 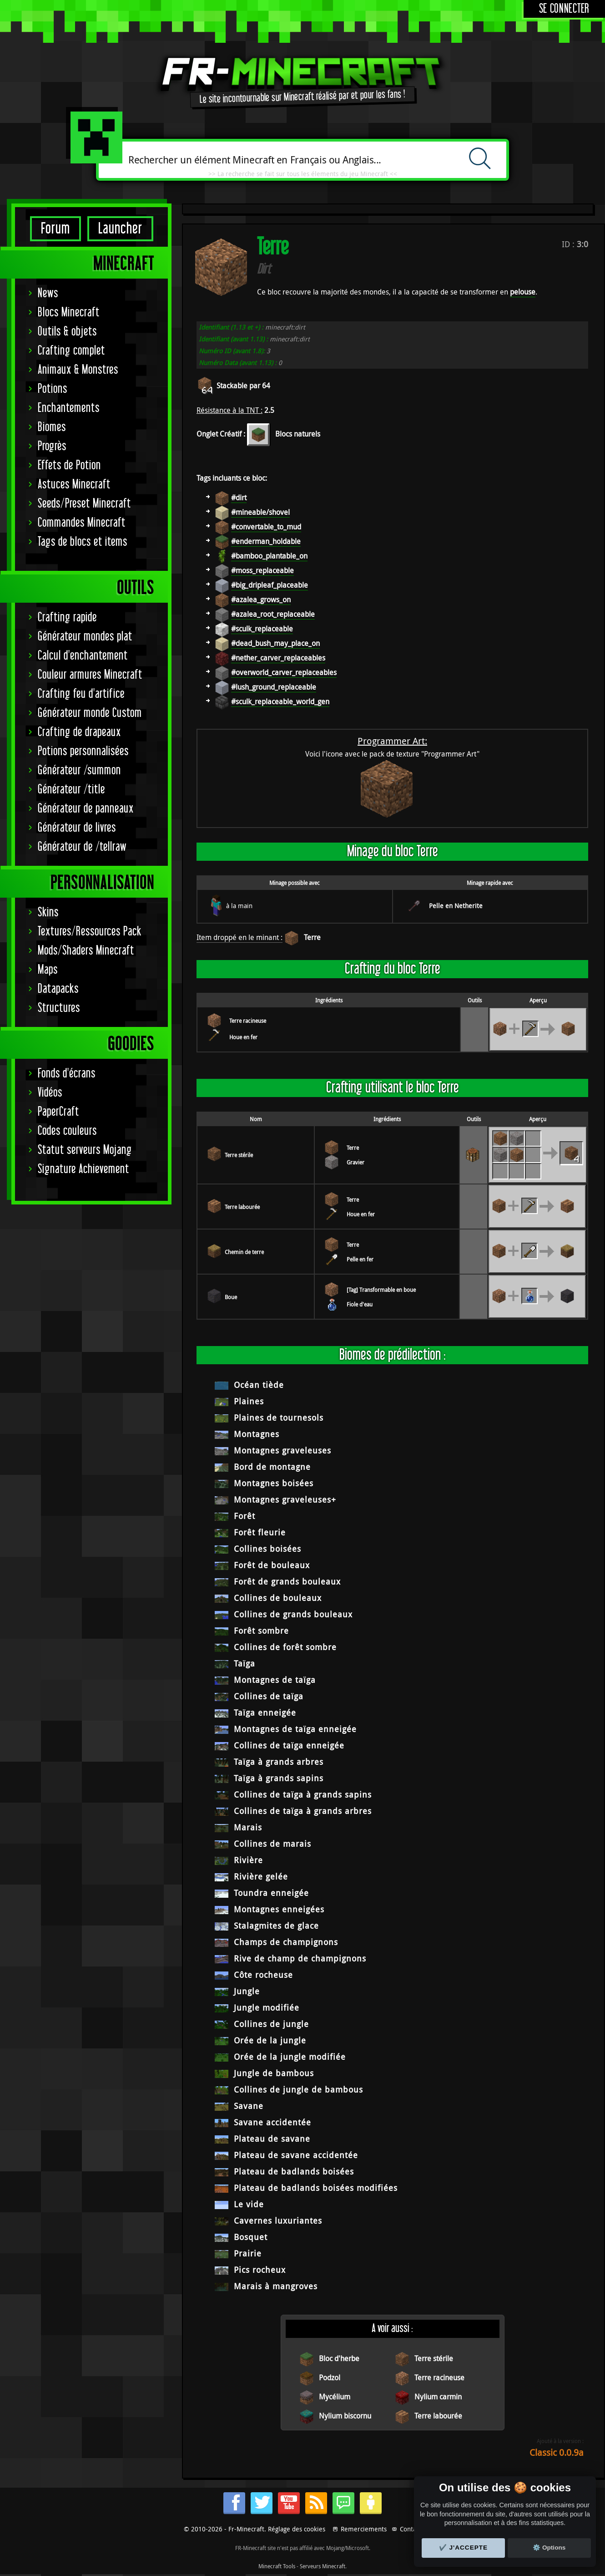 I want to click on Forum, so click(x=55, y=229).